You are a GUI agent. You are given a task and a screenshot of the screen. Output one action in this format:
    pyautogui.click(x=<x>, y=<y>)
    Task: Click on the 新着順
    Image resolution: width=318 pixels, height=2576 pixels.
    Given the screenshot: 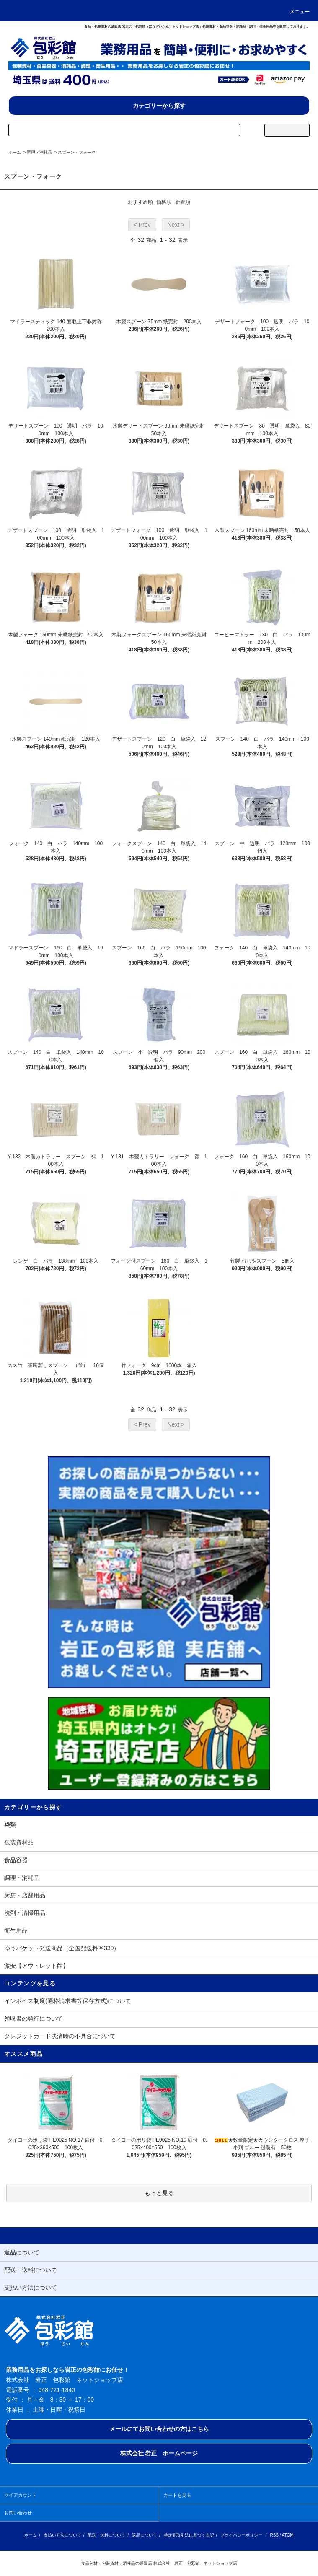 What is the action you would take?
    pyautogui.click(x=182, y=202)
    